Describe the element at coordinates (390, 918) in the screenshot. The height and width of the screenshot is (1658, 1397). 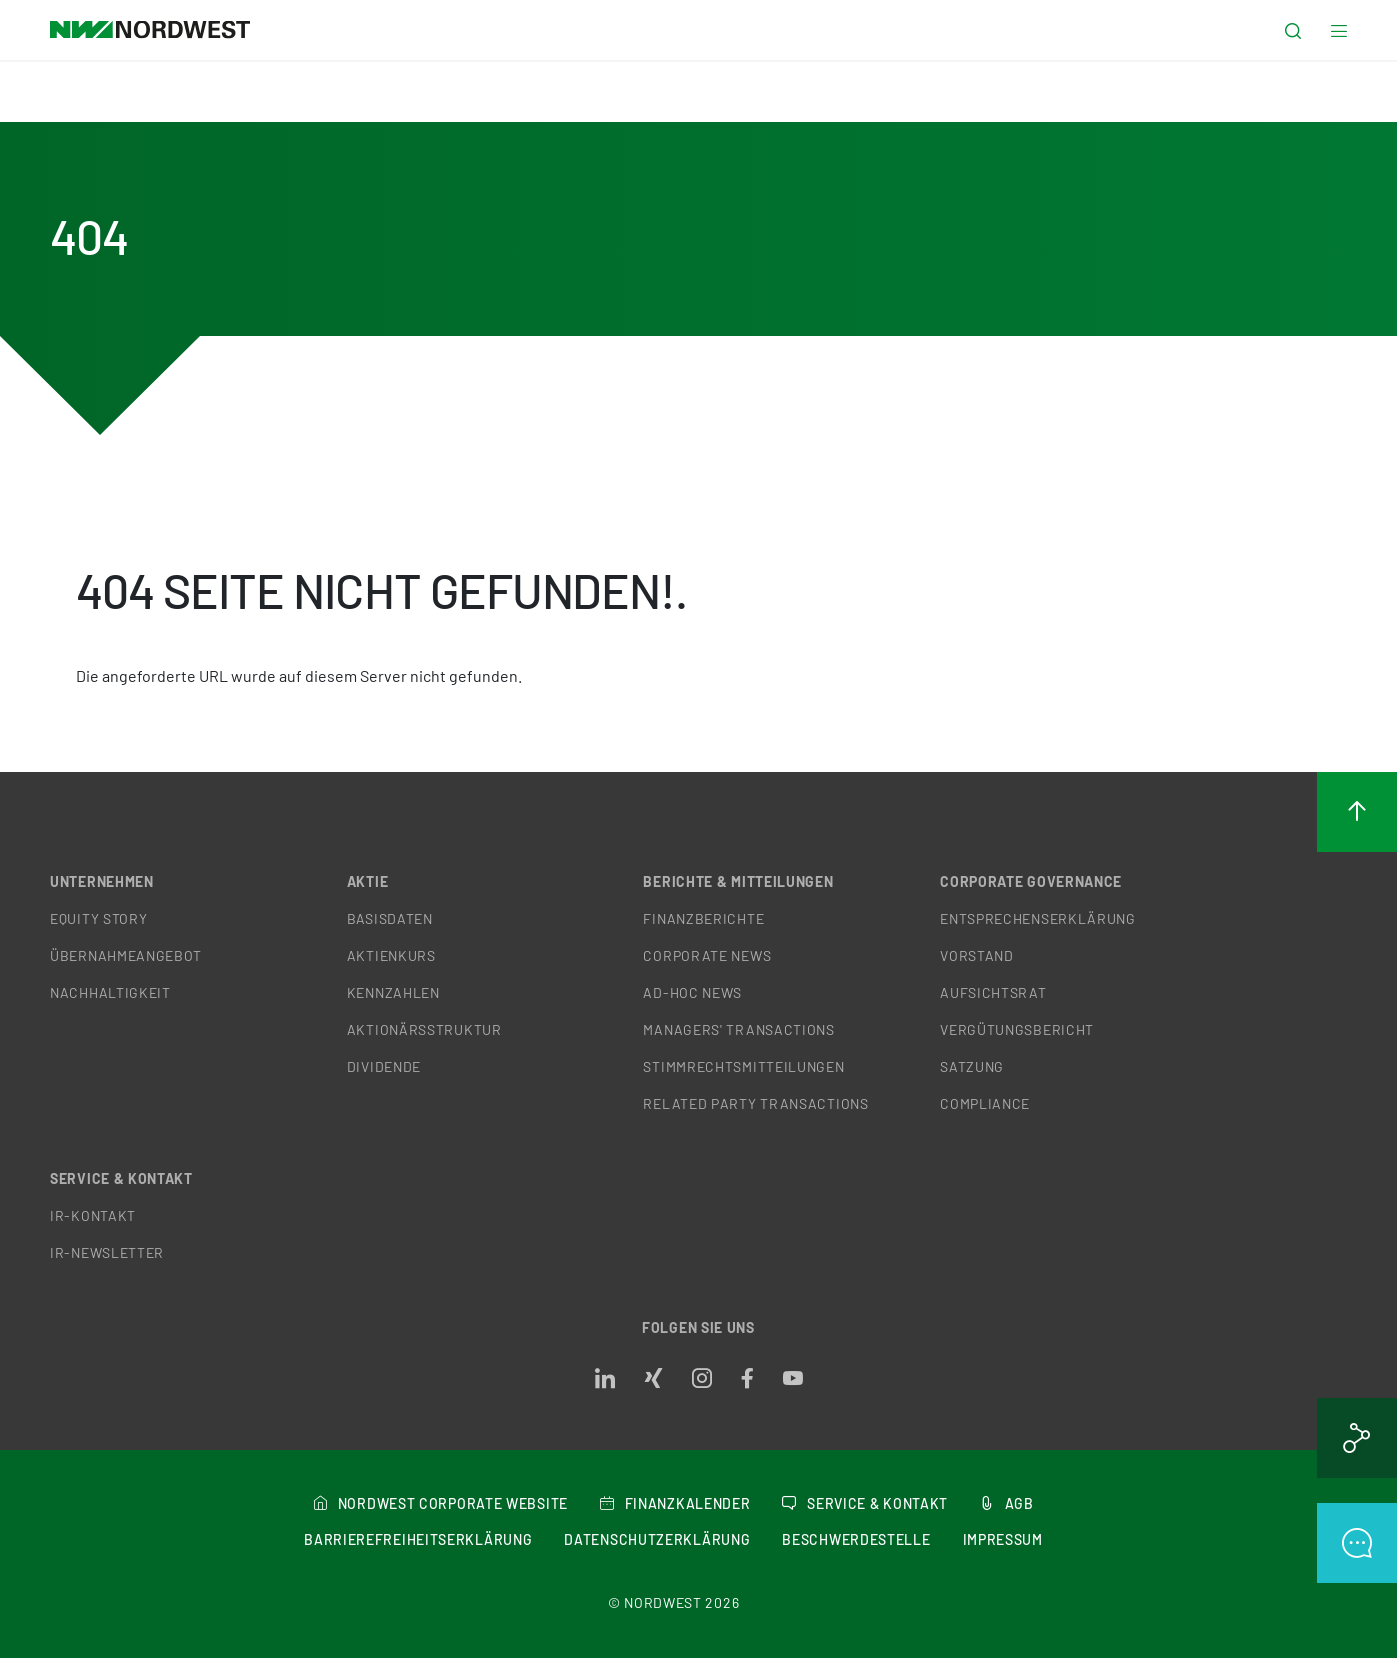
I see `Basisdaten` at that location.